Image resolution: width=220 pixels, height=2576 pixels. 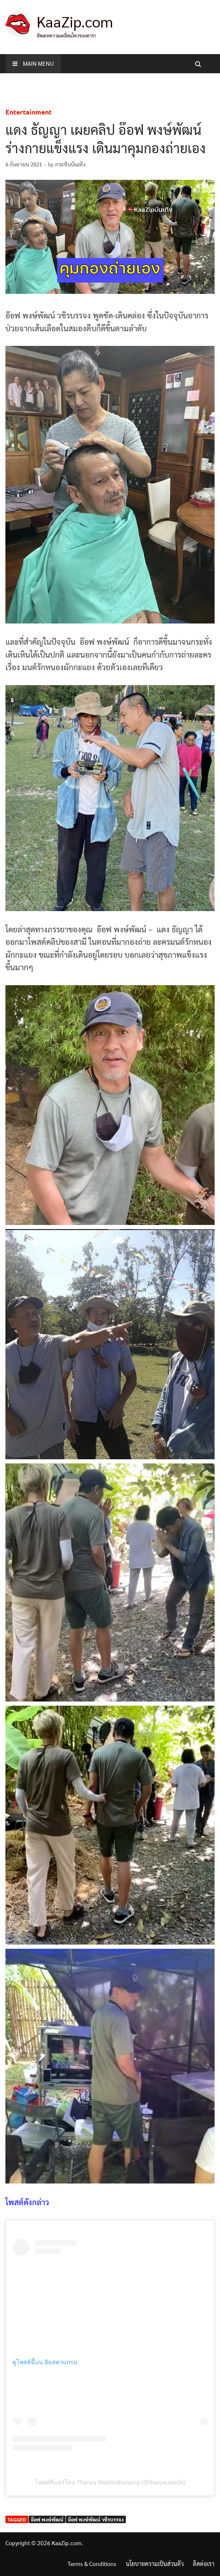 I want to click on Entertainment, so click(x=28, y=111).